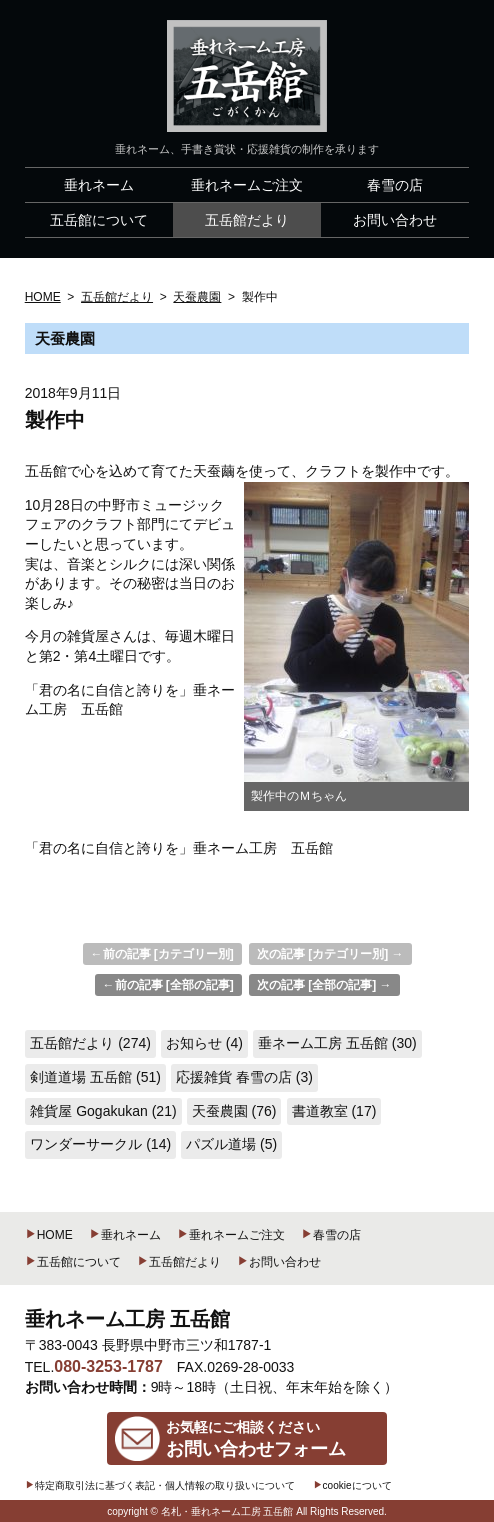 The height and width of the screenshot is (1522, 494). I want to click on 特定商取引法に基づく表記・個人情報の取り扱いについて, so click(160, 1485).